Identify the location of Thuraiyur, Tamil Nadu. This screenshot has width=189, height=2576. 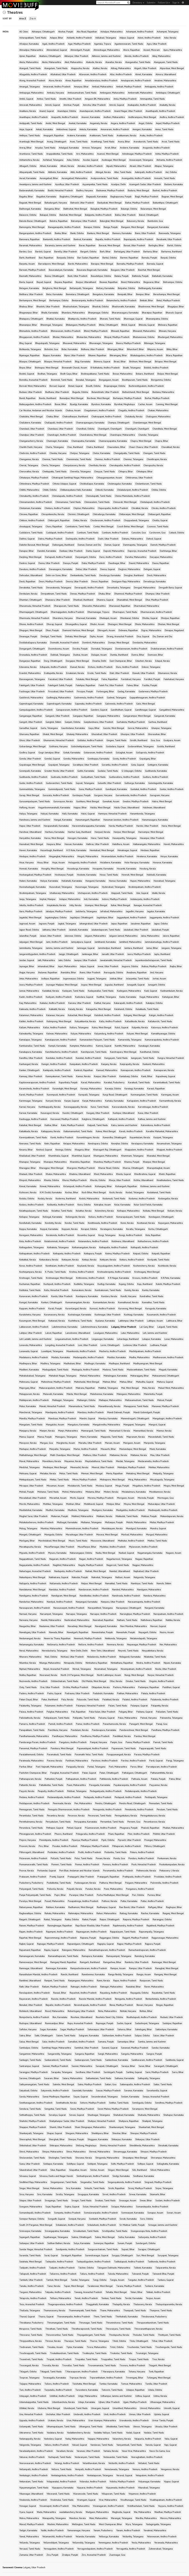
(75, 2340).